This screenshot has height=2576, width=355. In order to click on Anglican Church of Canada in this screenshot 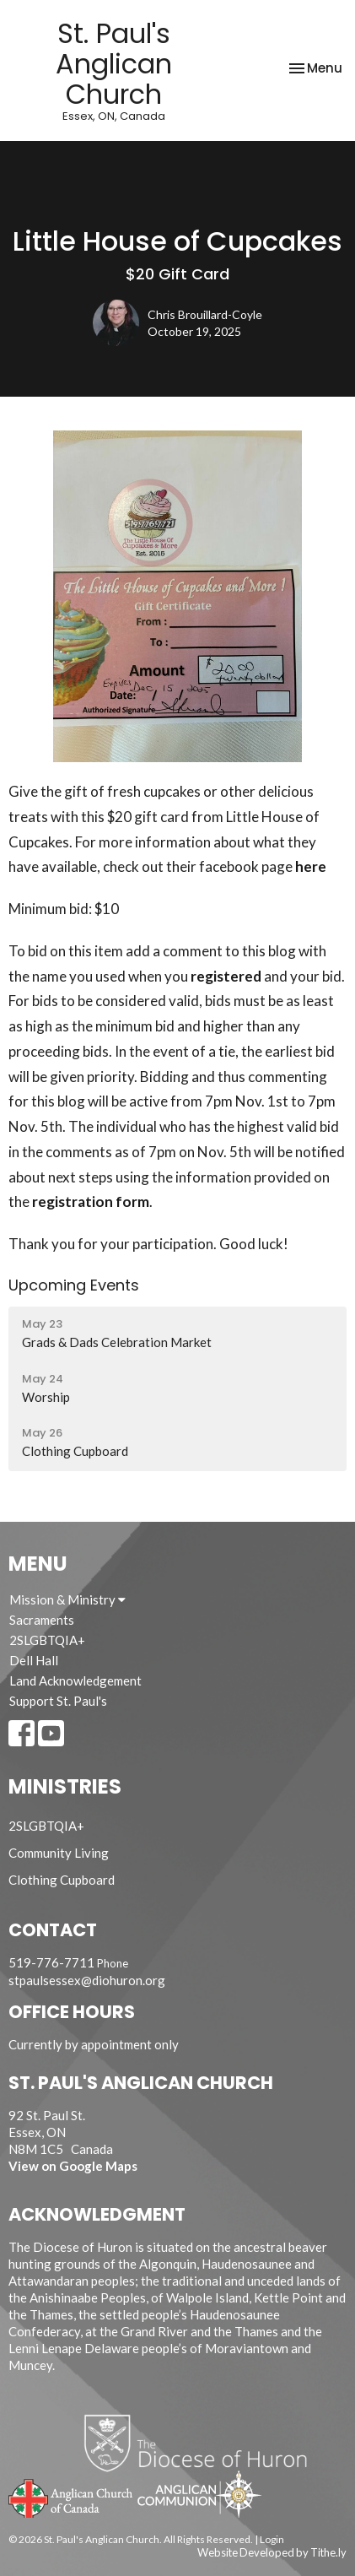, I will do `click(71, 2497)`.